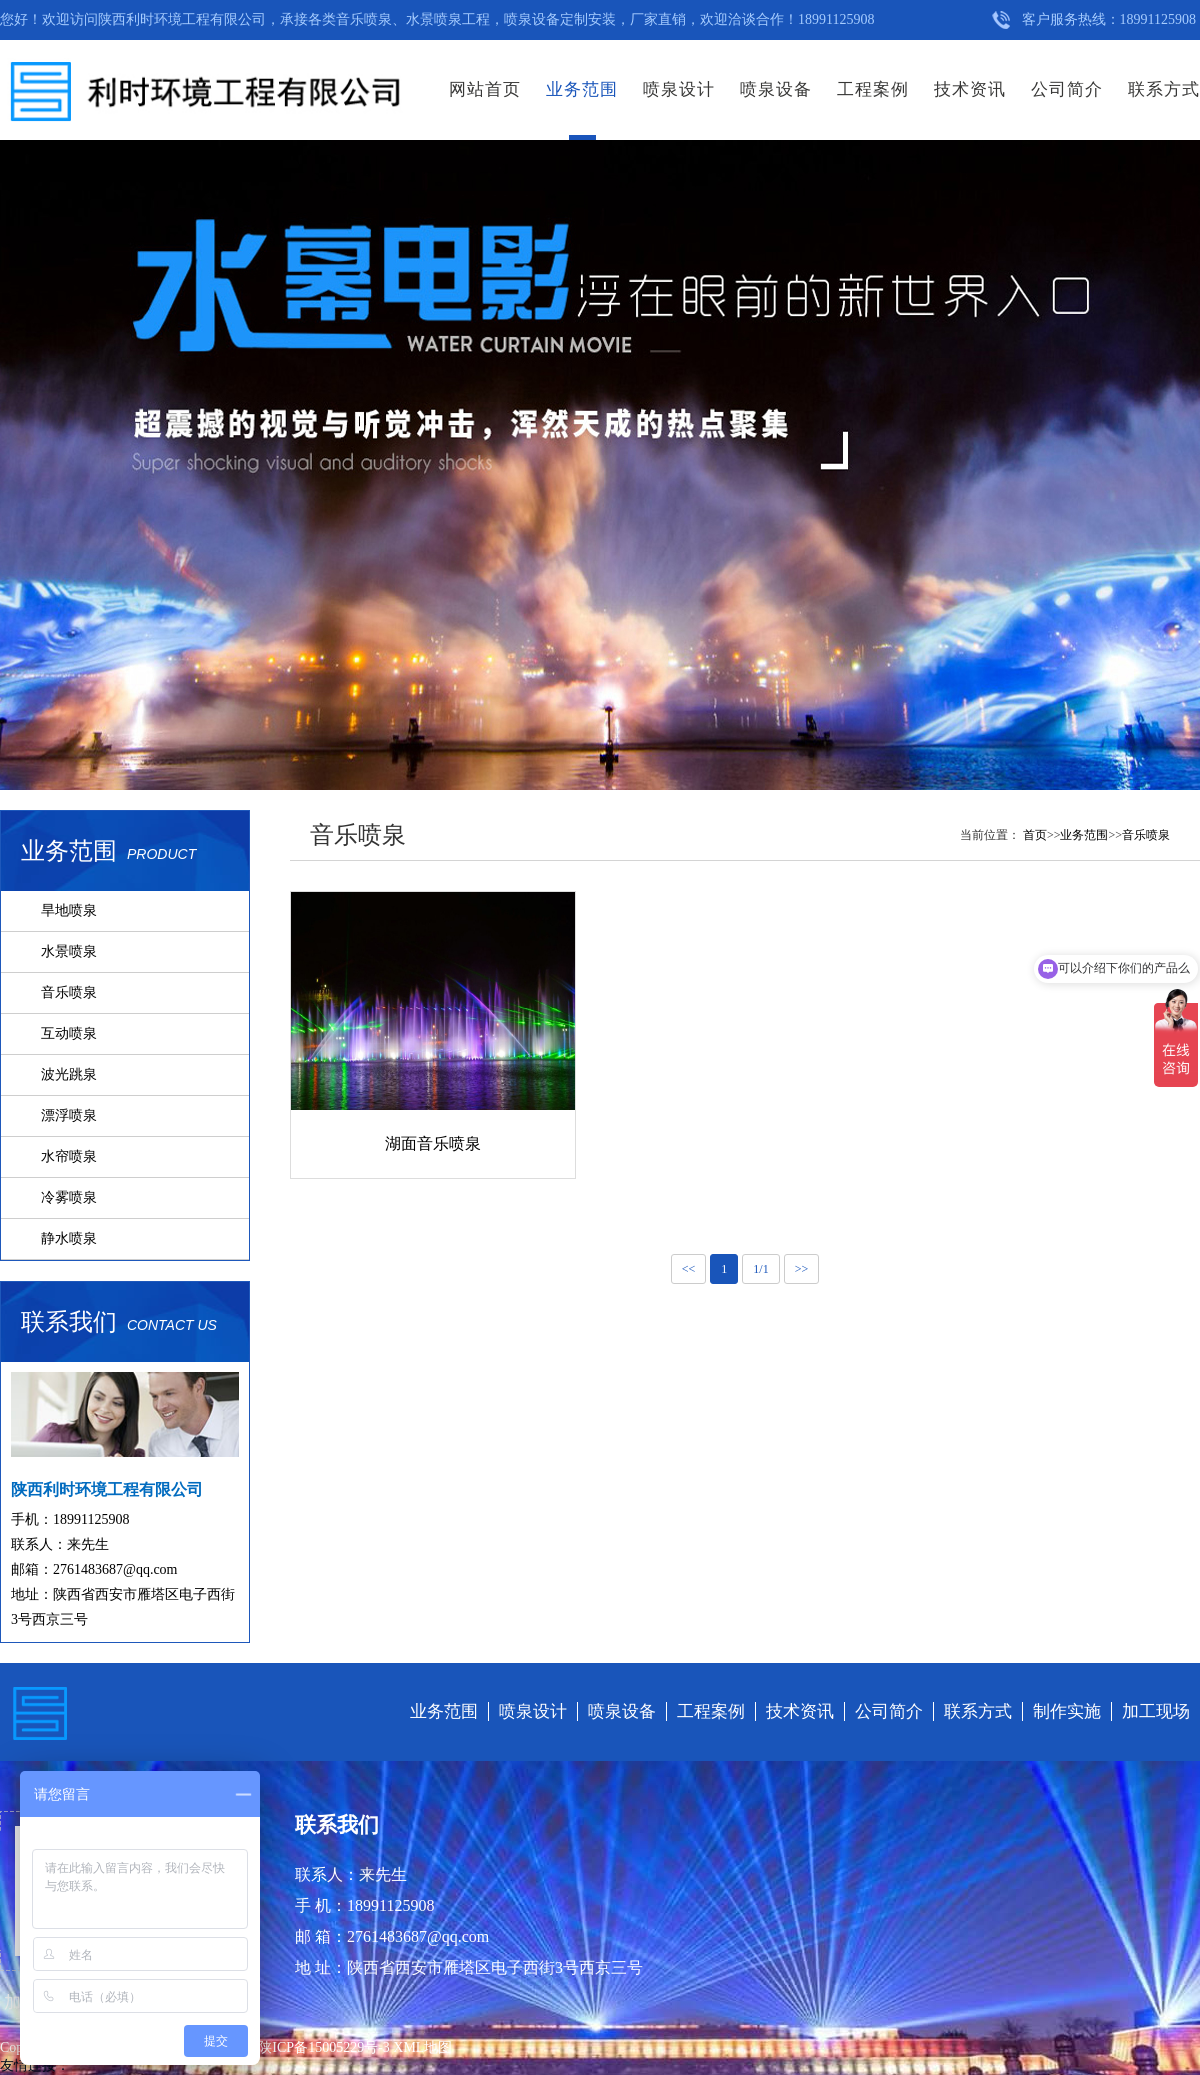 This screenshot has width=1200, height=2075. What do you see at coordinates (422, 2047) in the screenshot?
I see `XML地图` at bounding box center [422, 2047].